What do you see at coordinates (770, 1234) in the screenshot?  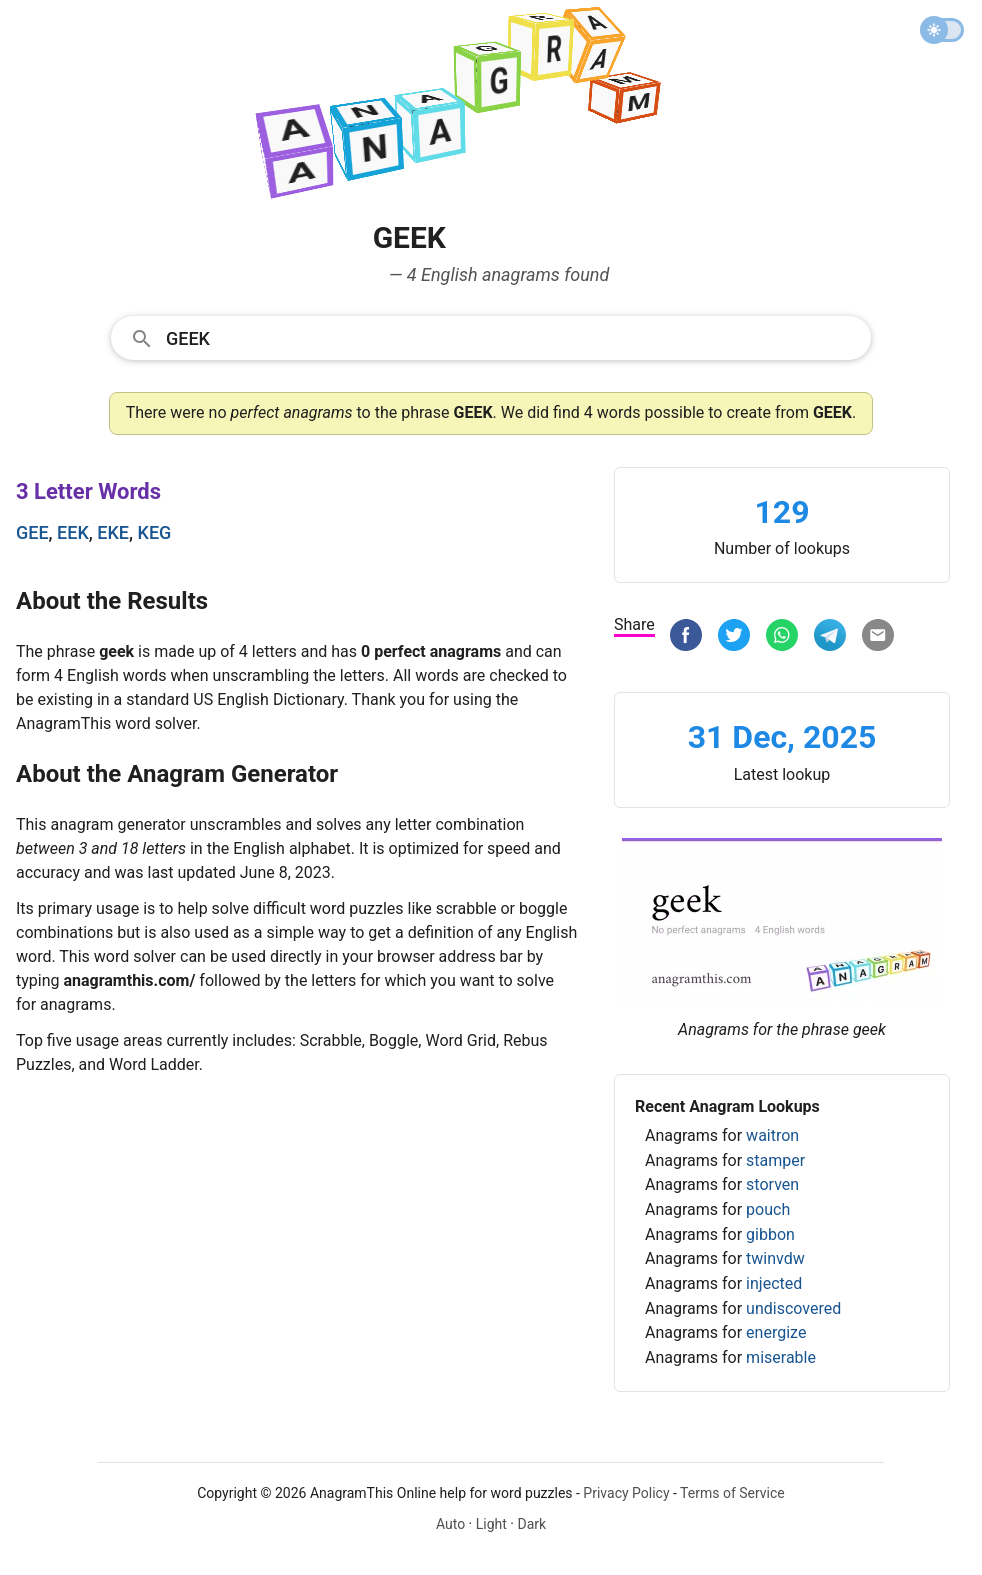 I see `gibbon` at bounding box center [770, 1234].